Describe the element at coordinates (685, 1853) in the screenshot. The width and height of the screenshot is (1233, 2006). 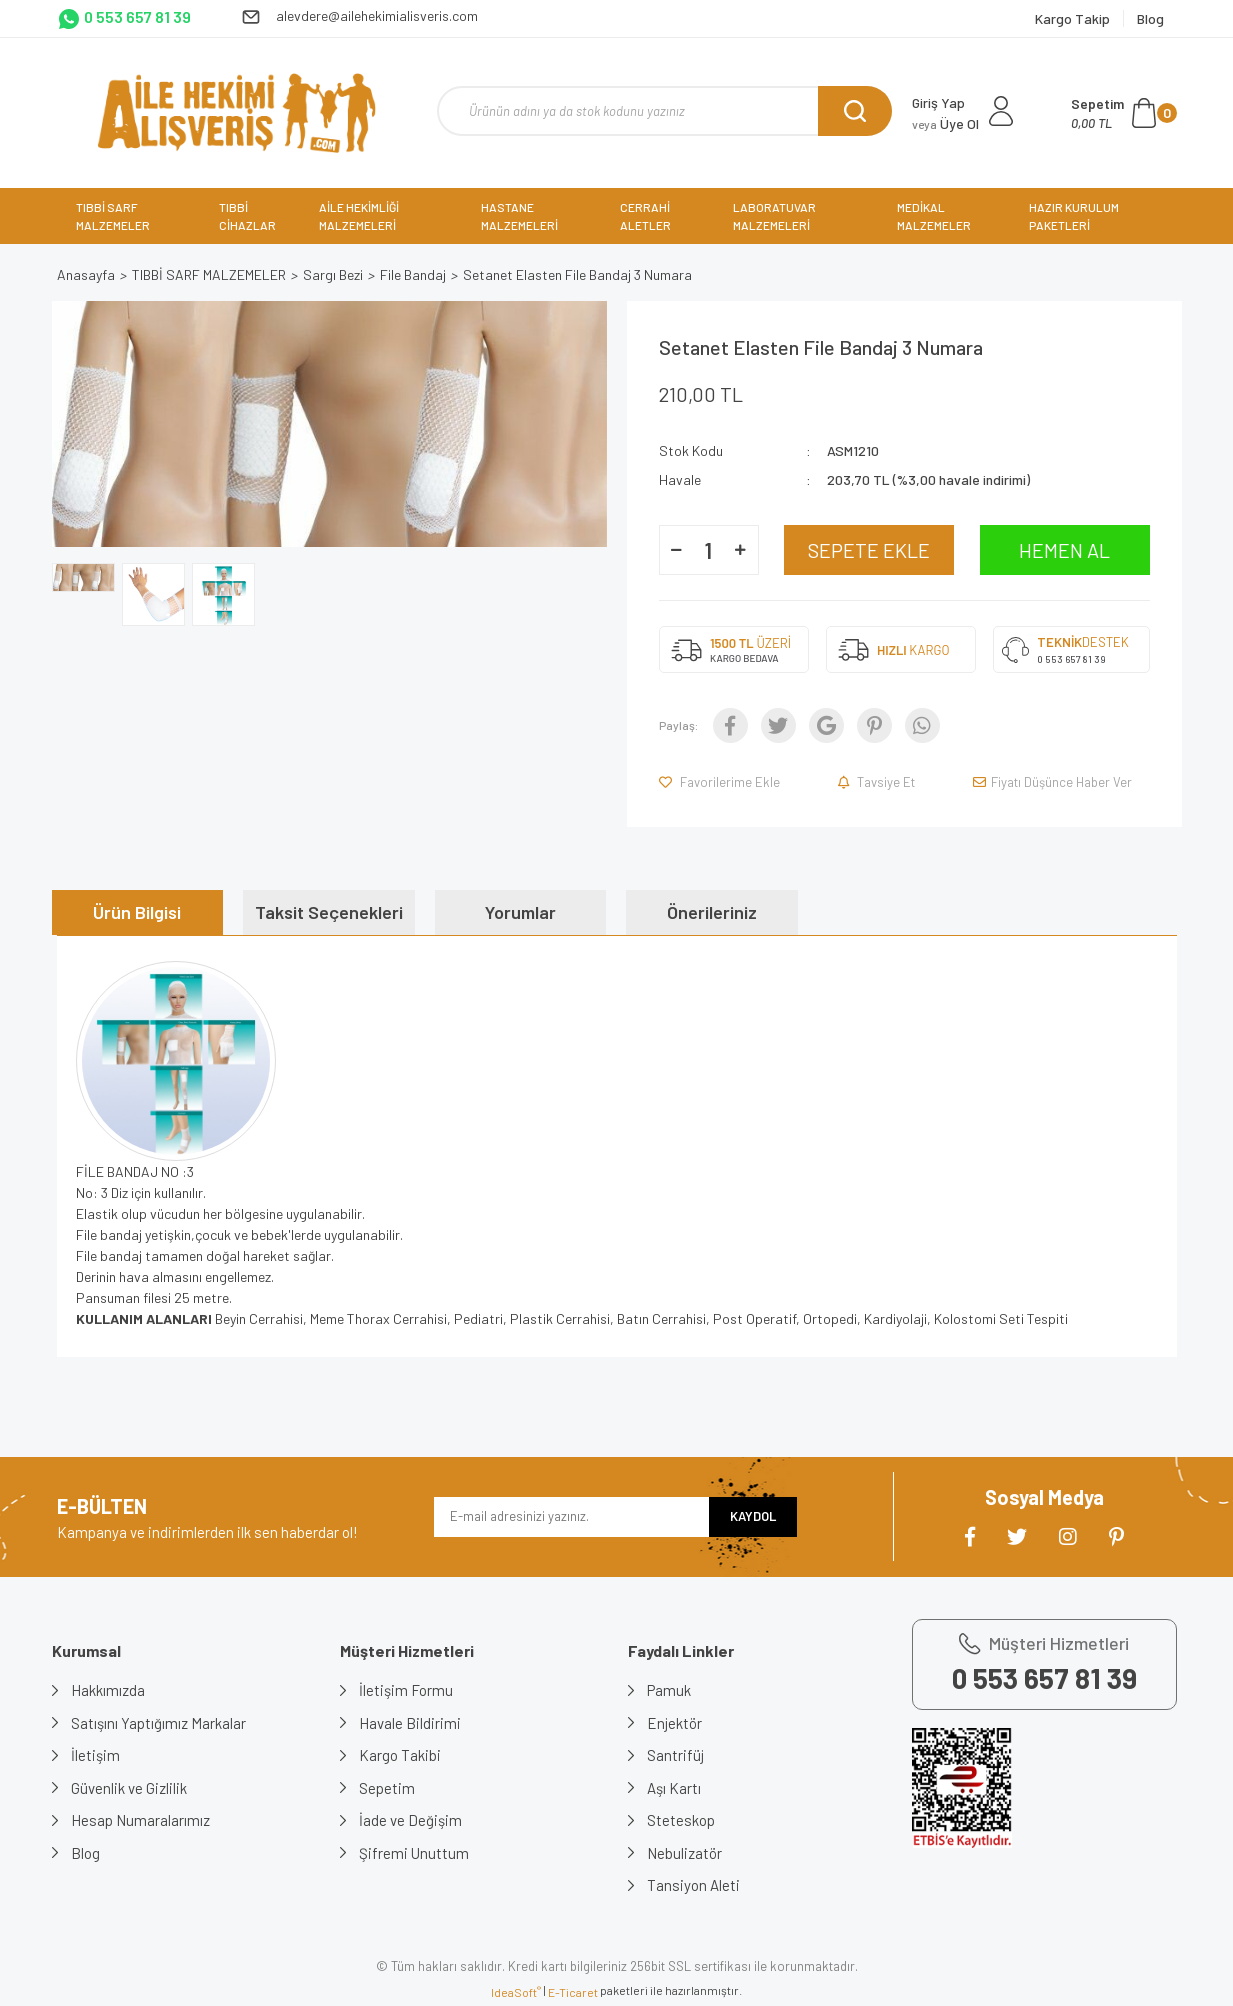
I see `Nebulizatör` at that location.